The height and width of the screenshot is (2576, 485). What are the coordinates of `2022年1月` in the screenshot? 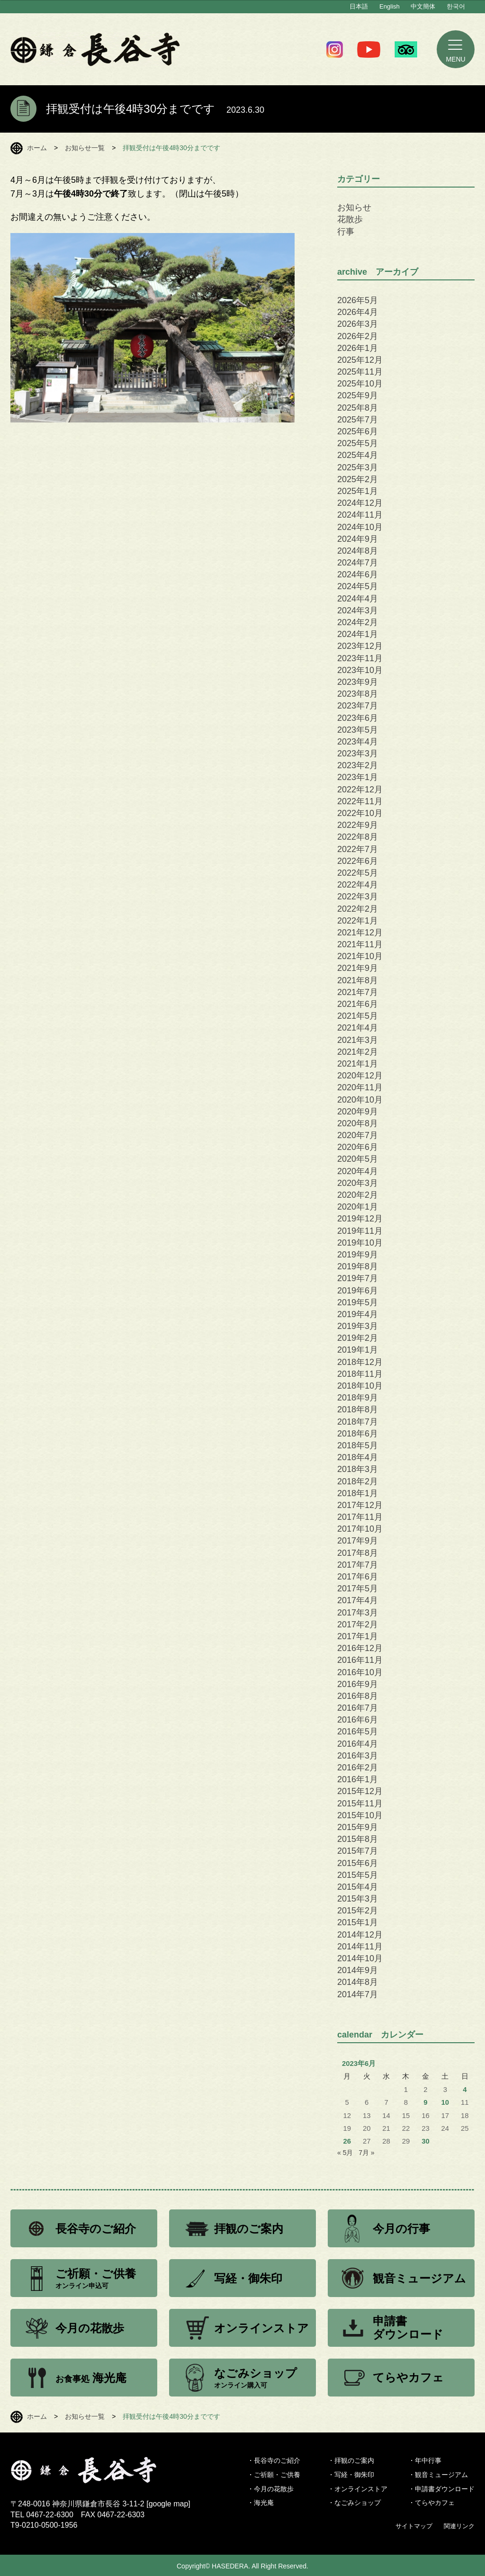 It's located at (357, 920).